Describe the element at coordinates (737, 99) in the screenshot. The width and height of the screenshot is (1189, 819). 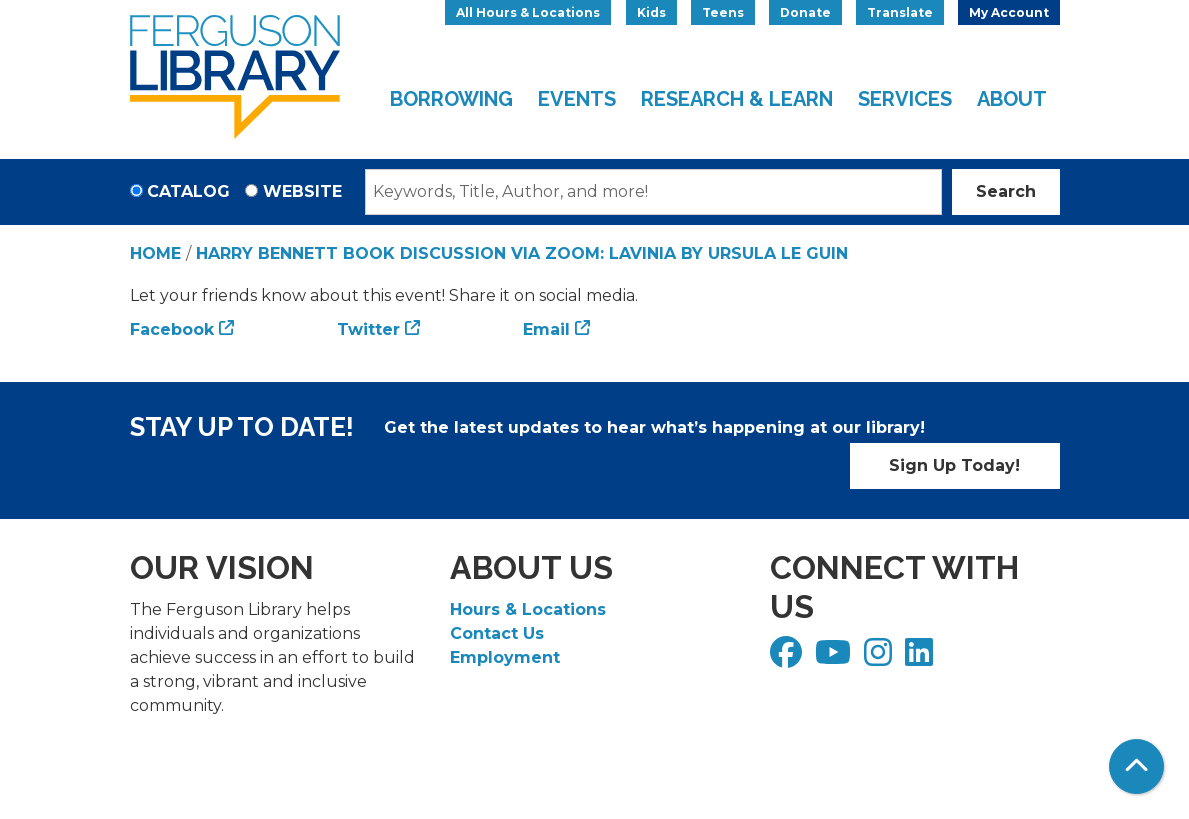
I see `Research & Learn [menuitem]` at that location.